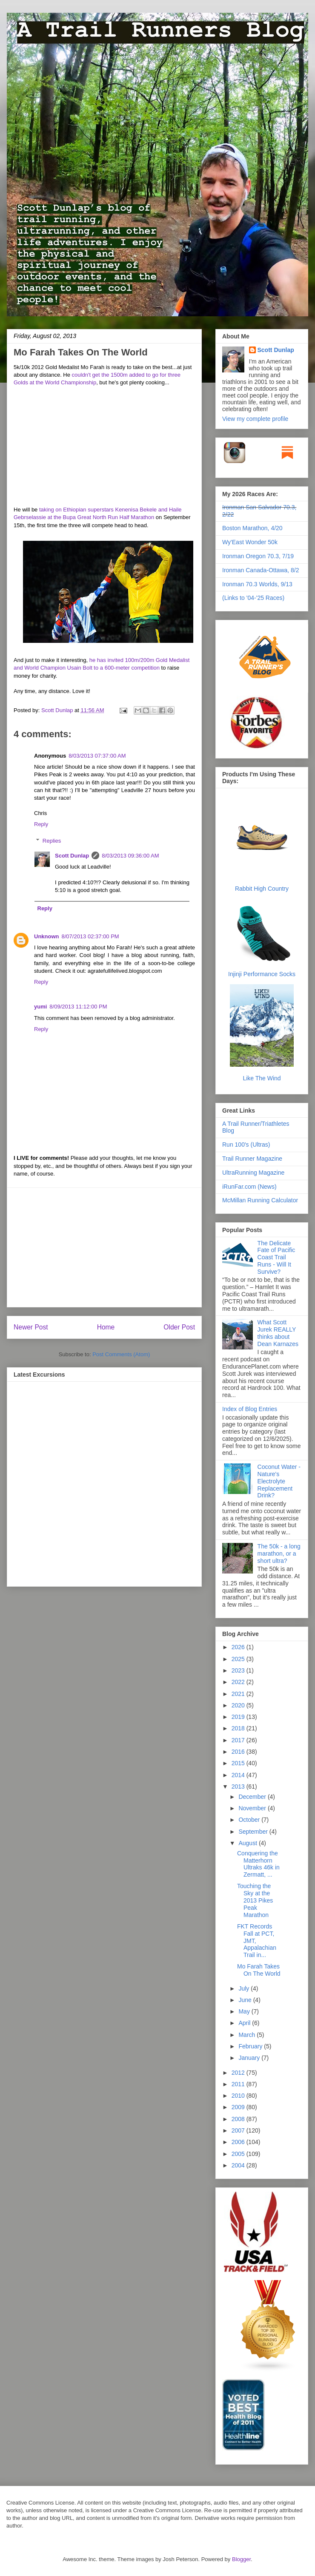  What do you see at coordinates (31, 1327) in the screenshot?
I see `Newer Post` at bounding box center [31, 1327].